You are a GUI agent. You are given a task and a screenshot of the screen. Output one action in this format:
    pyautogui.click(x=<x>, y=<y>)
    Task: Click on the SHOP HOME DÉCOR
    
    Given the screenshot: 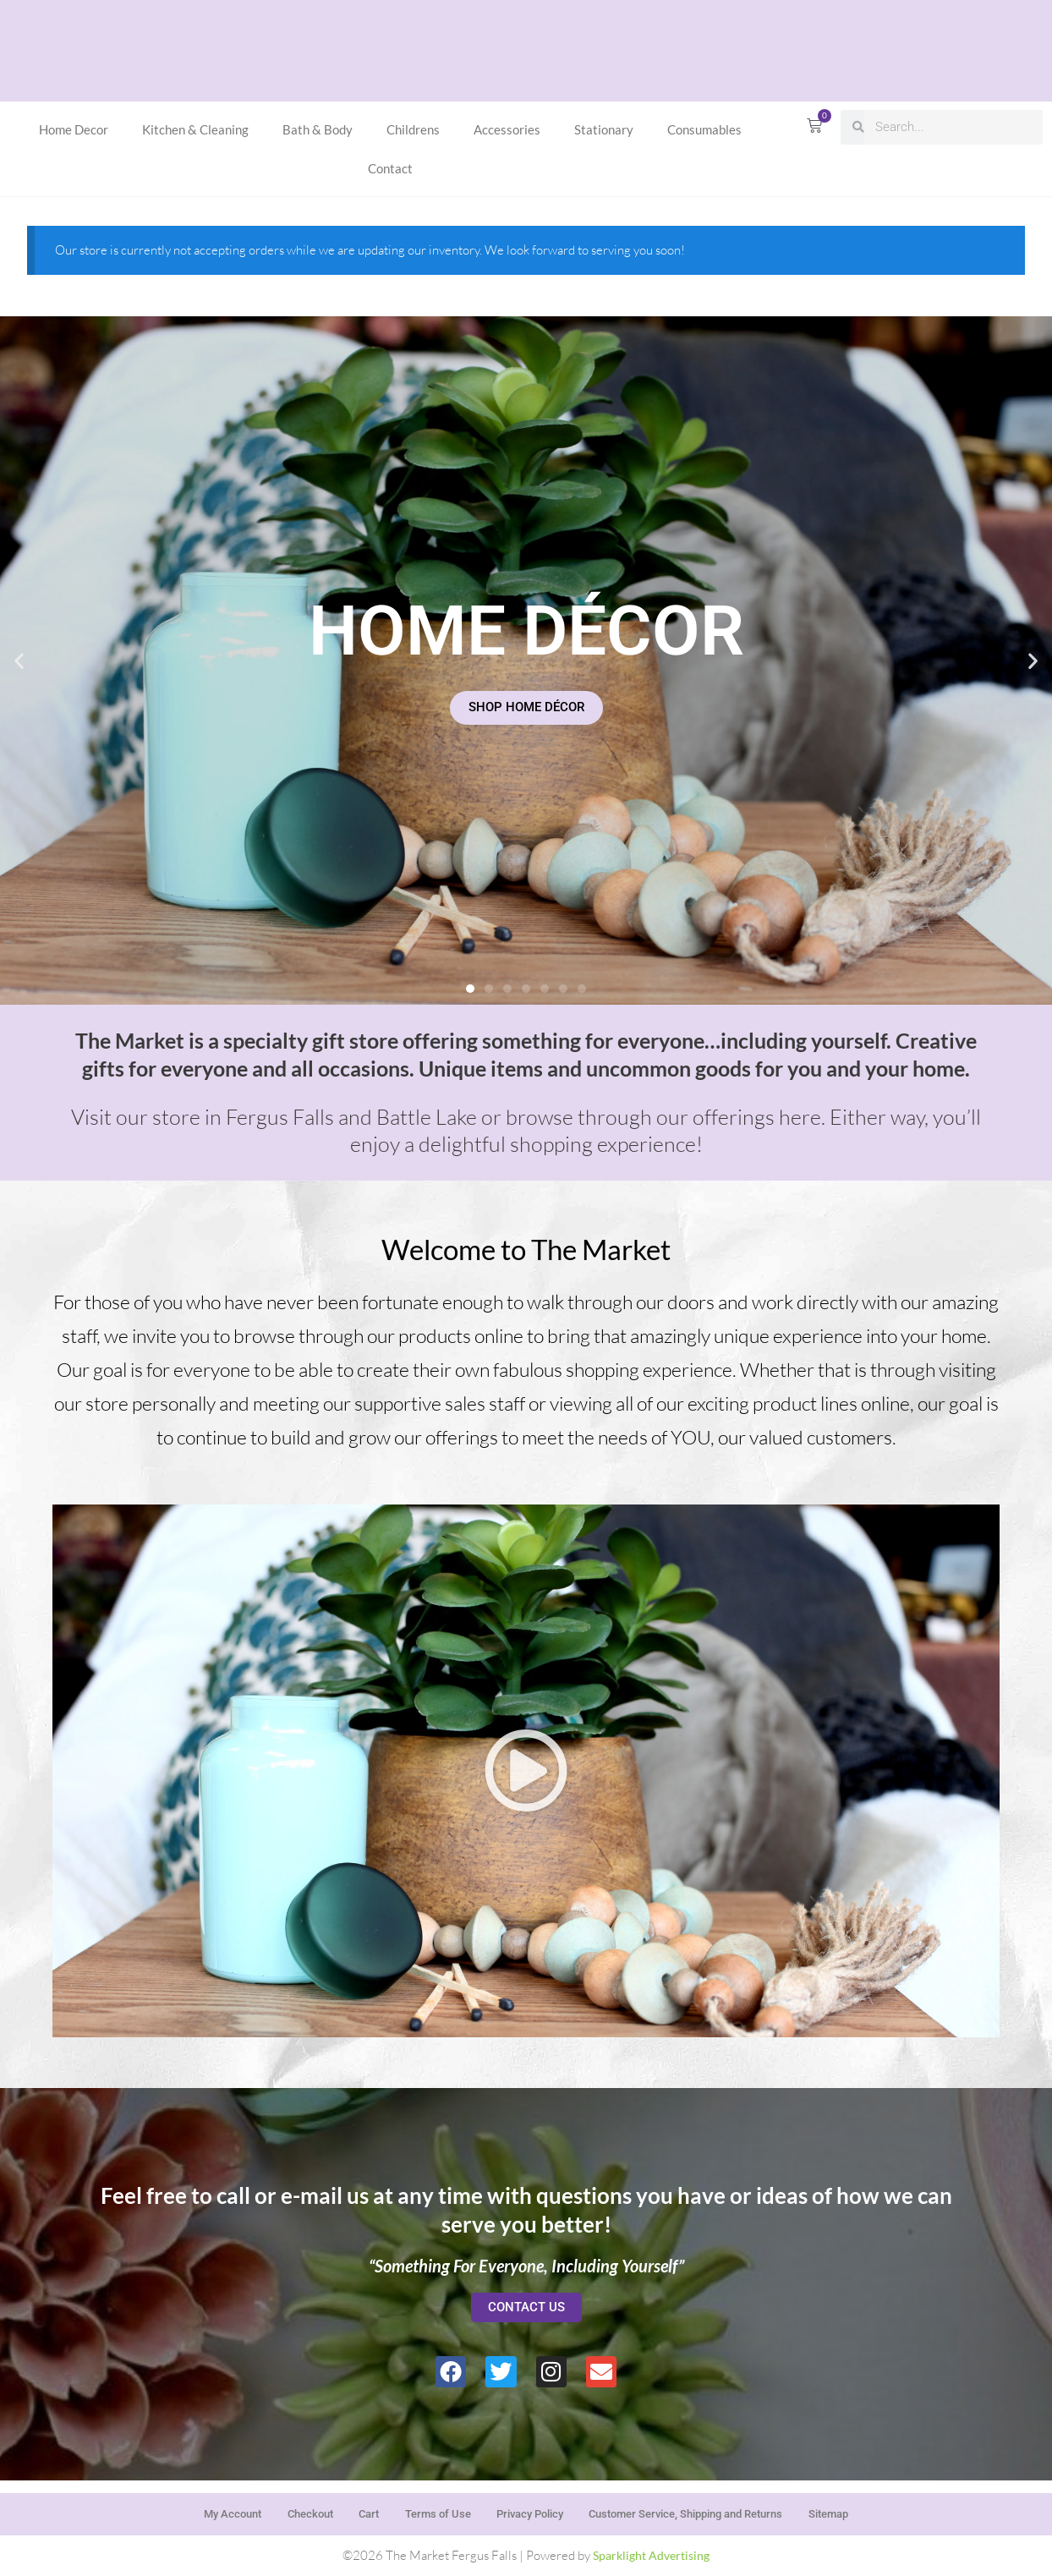 What is the action you would take?
    pyautogui.click(x=526, y=707)
    